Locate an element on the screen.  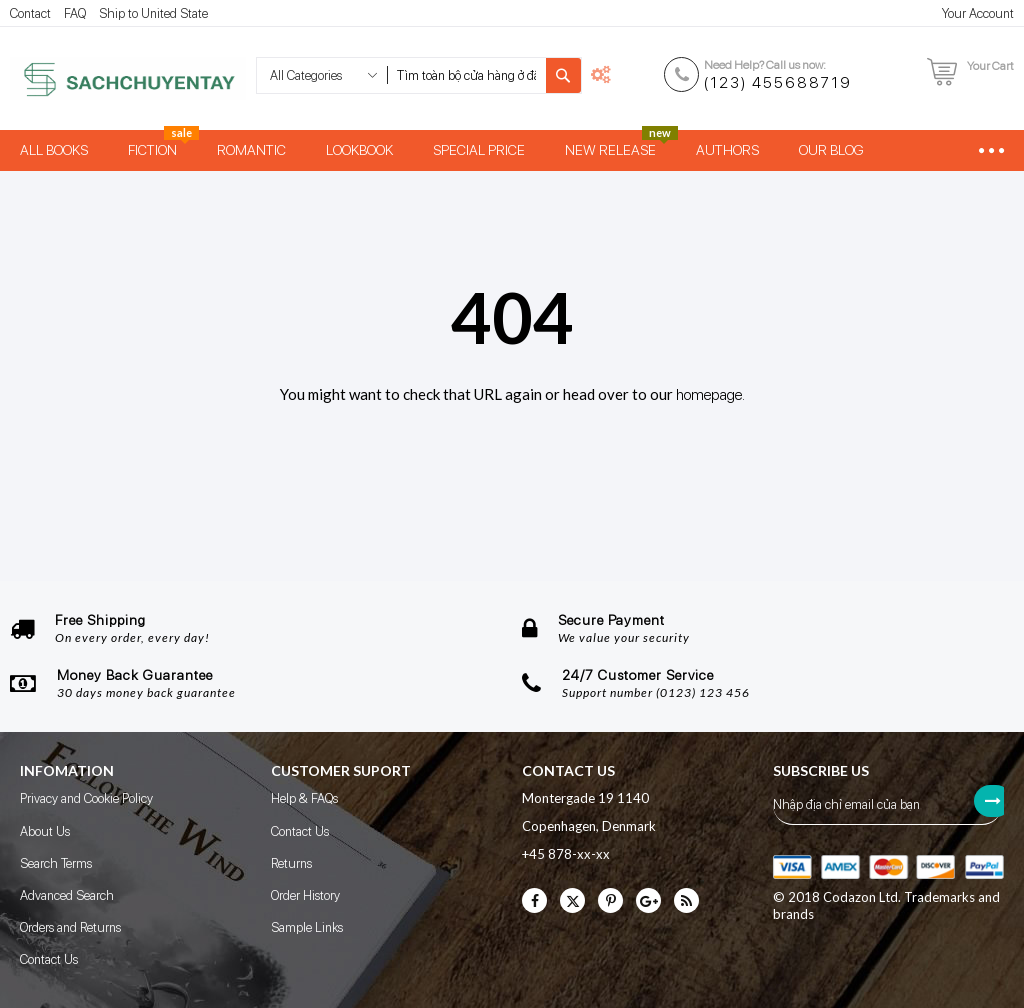
(123) 455688719 is located at coordinates (778, 83).